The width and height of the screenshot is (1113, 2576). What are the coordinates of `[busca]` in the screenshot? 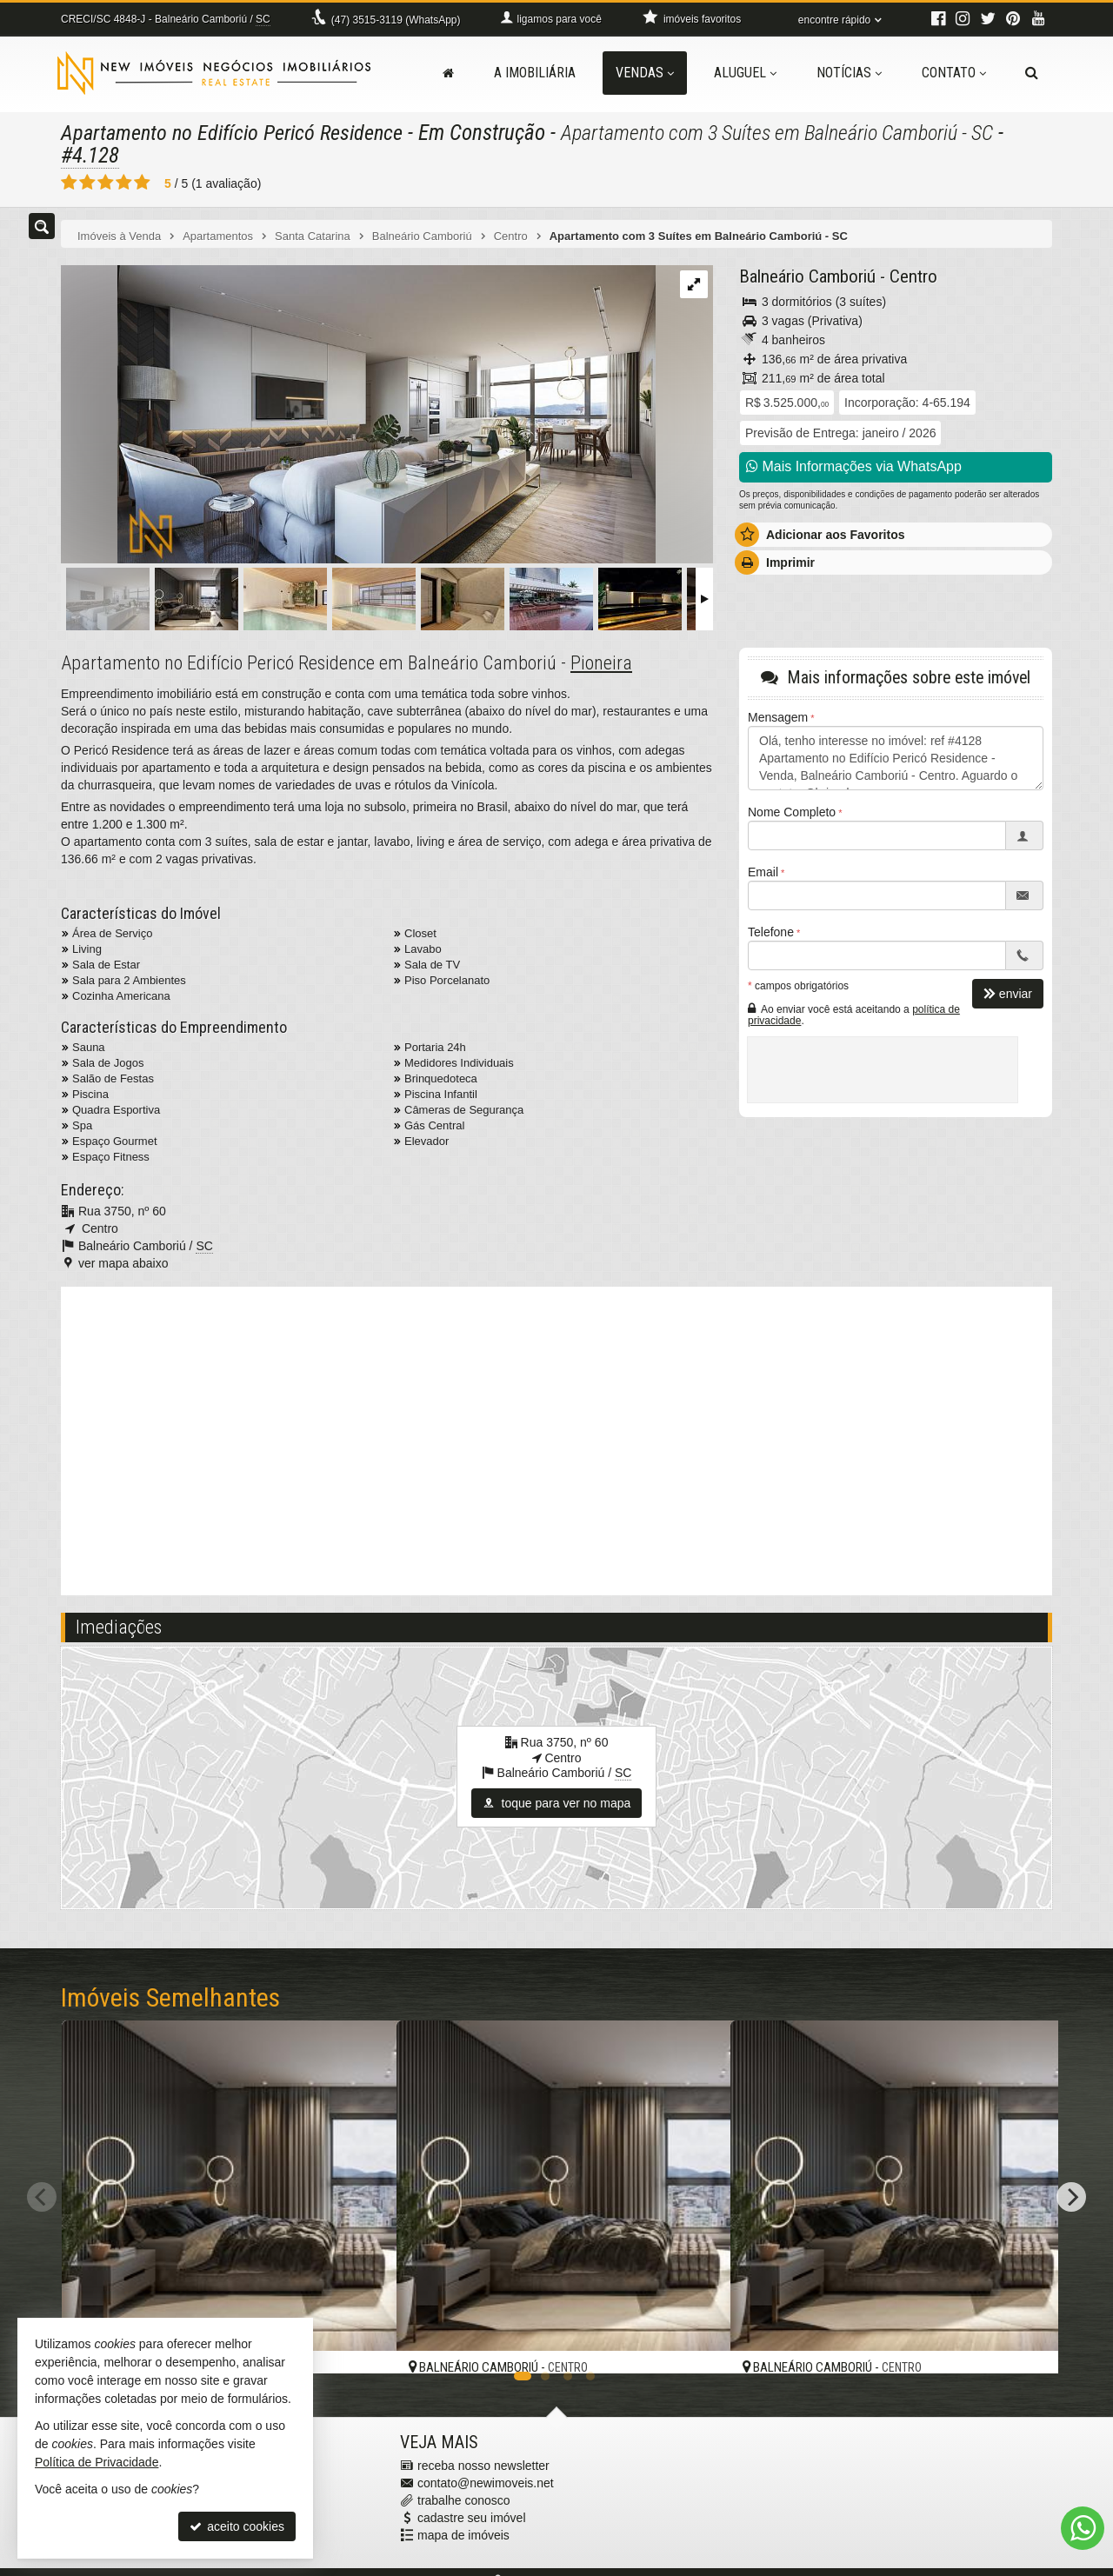 It's located at (1031, 73).